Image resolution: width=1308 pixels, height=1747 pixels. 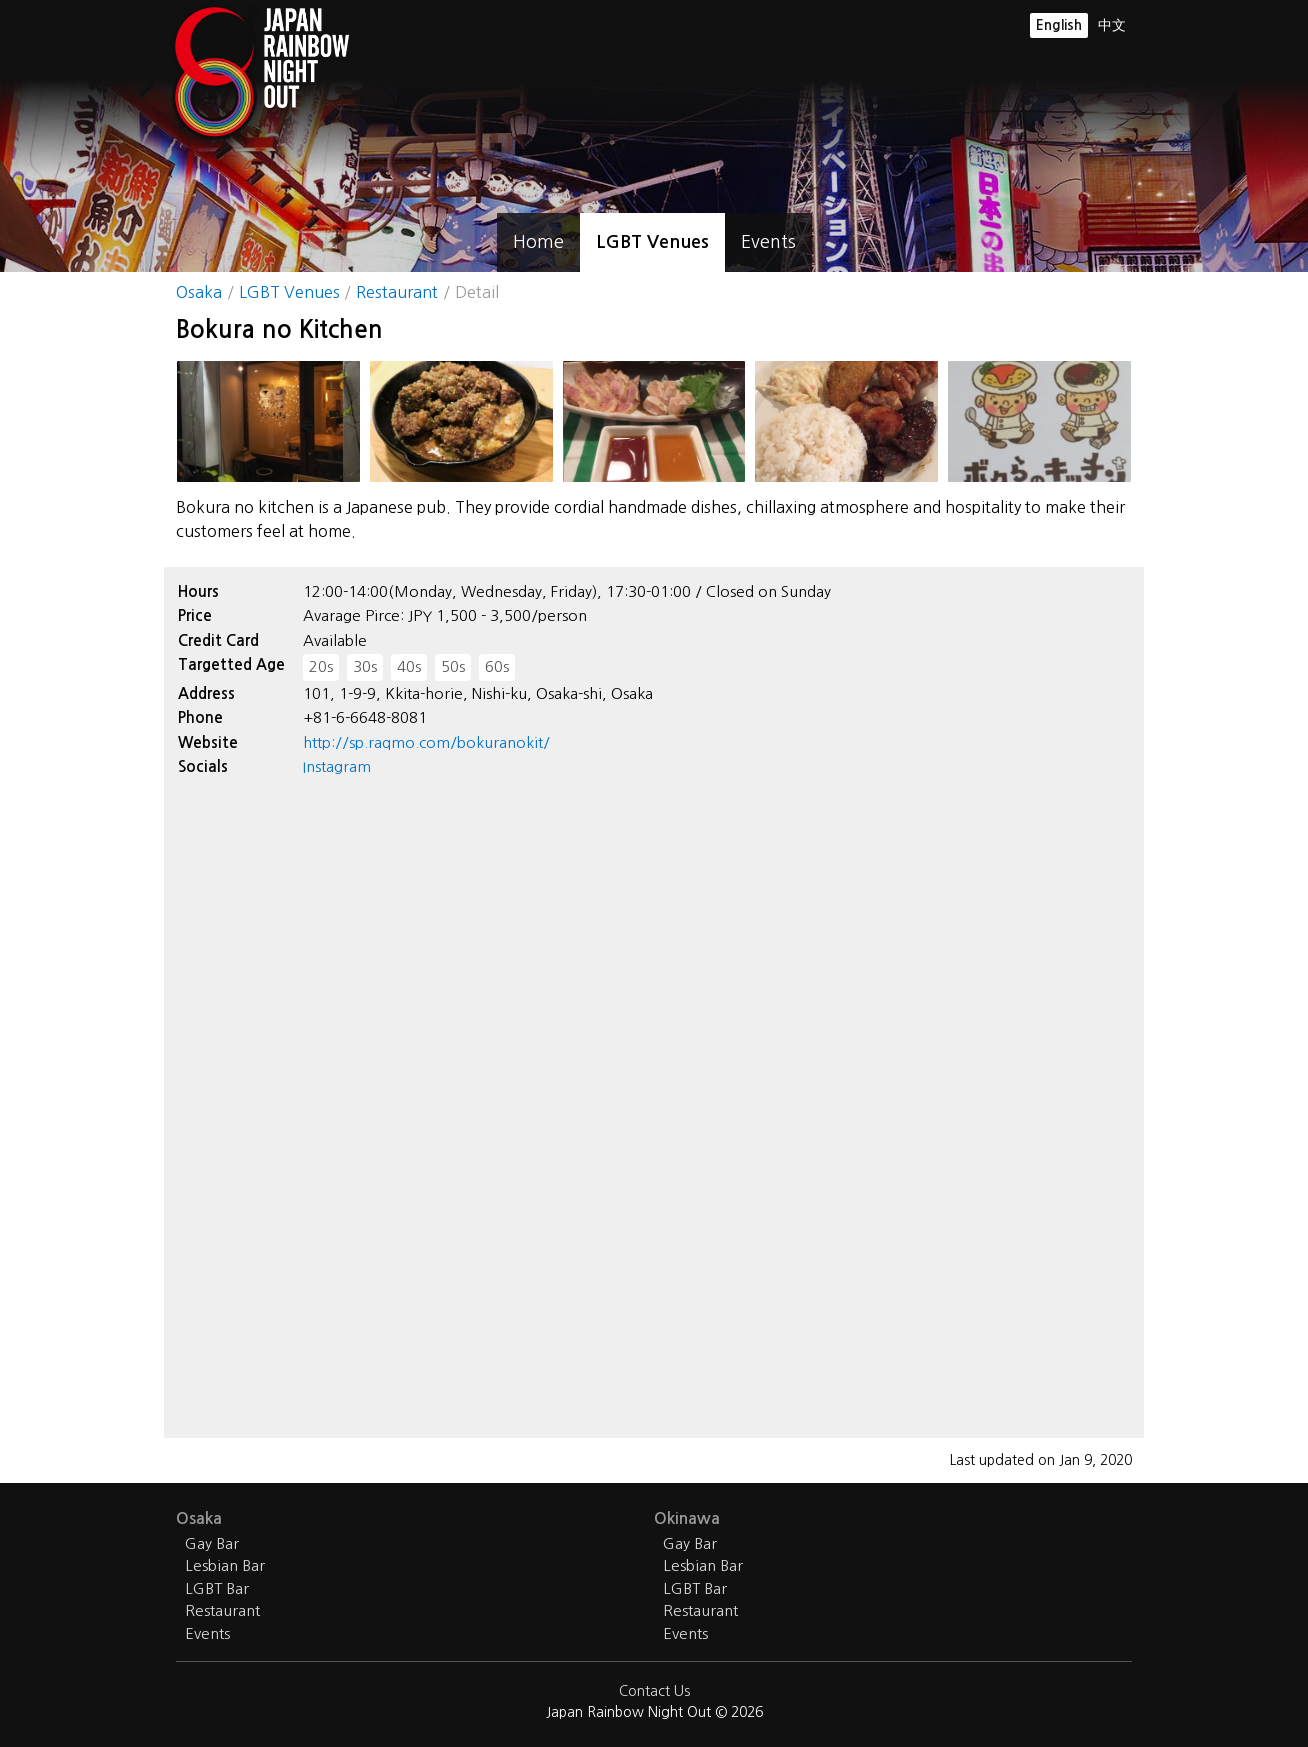 What do you see at coordinates (538, 242) in the screenshot?
I see `Home` at bounding box center [538, 242].